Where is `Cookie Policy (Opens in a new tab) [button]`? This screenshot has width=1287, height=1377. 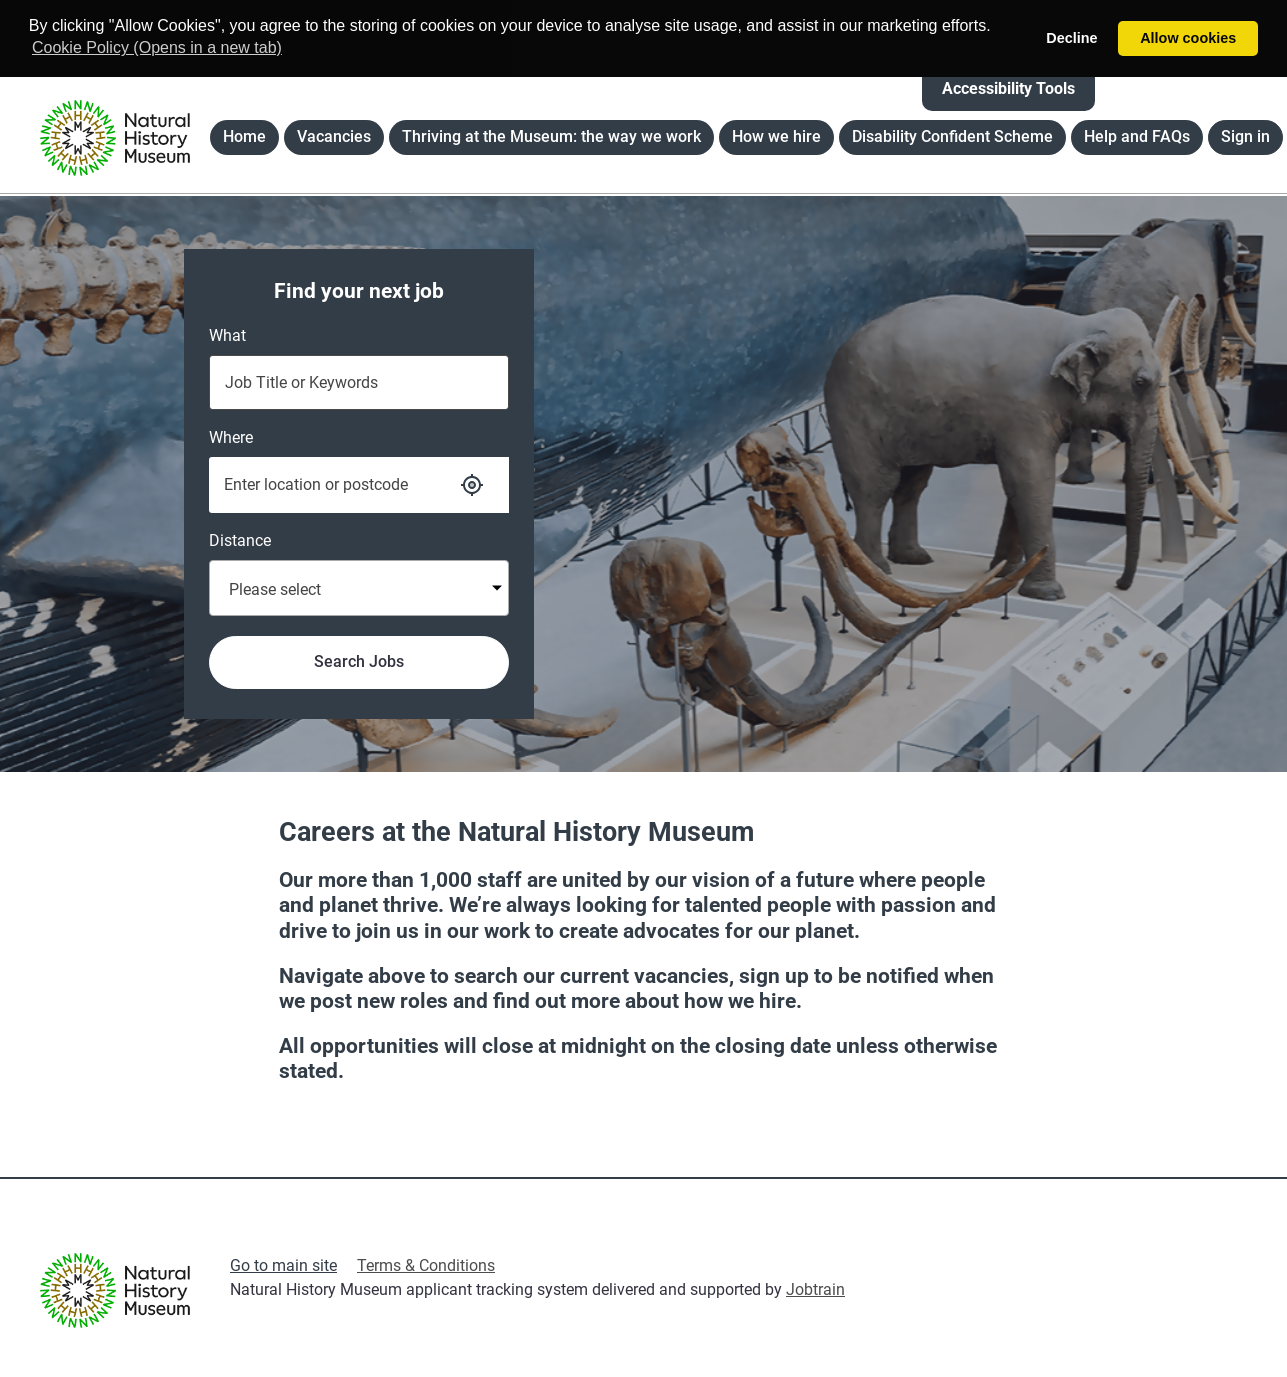 Cookie Policy (Opens in a new tab) [button] is located at coordinates (157, 47).